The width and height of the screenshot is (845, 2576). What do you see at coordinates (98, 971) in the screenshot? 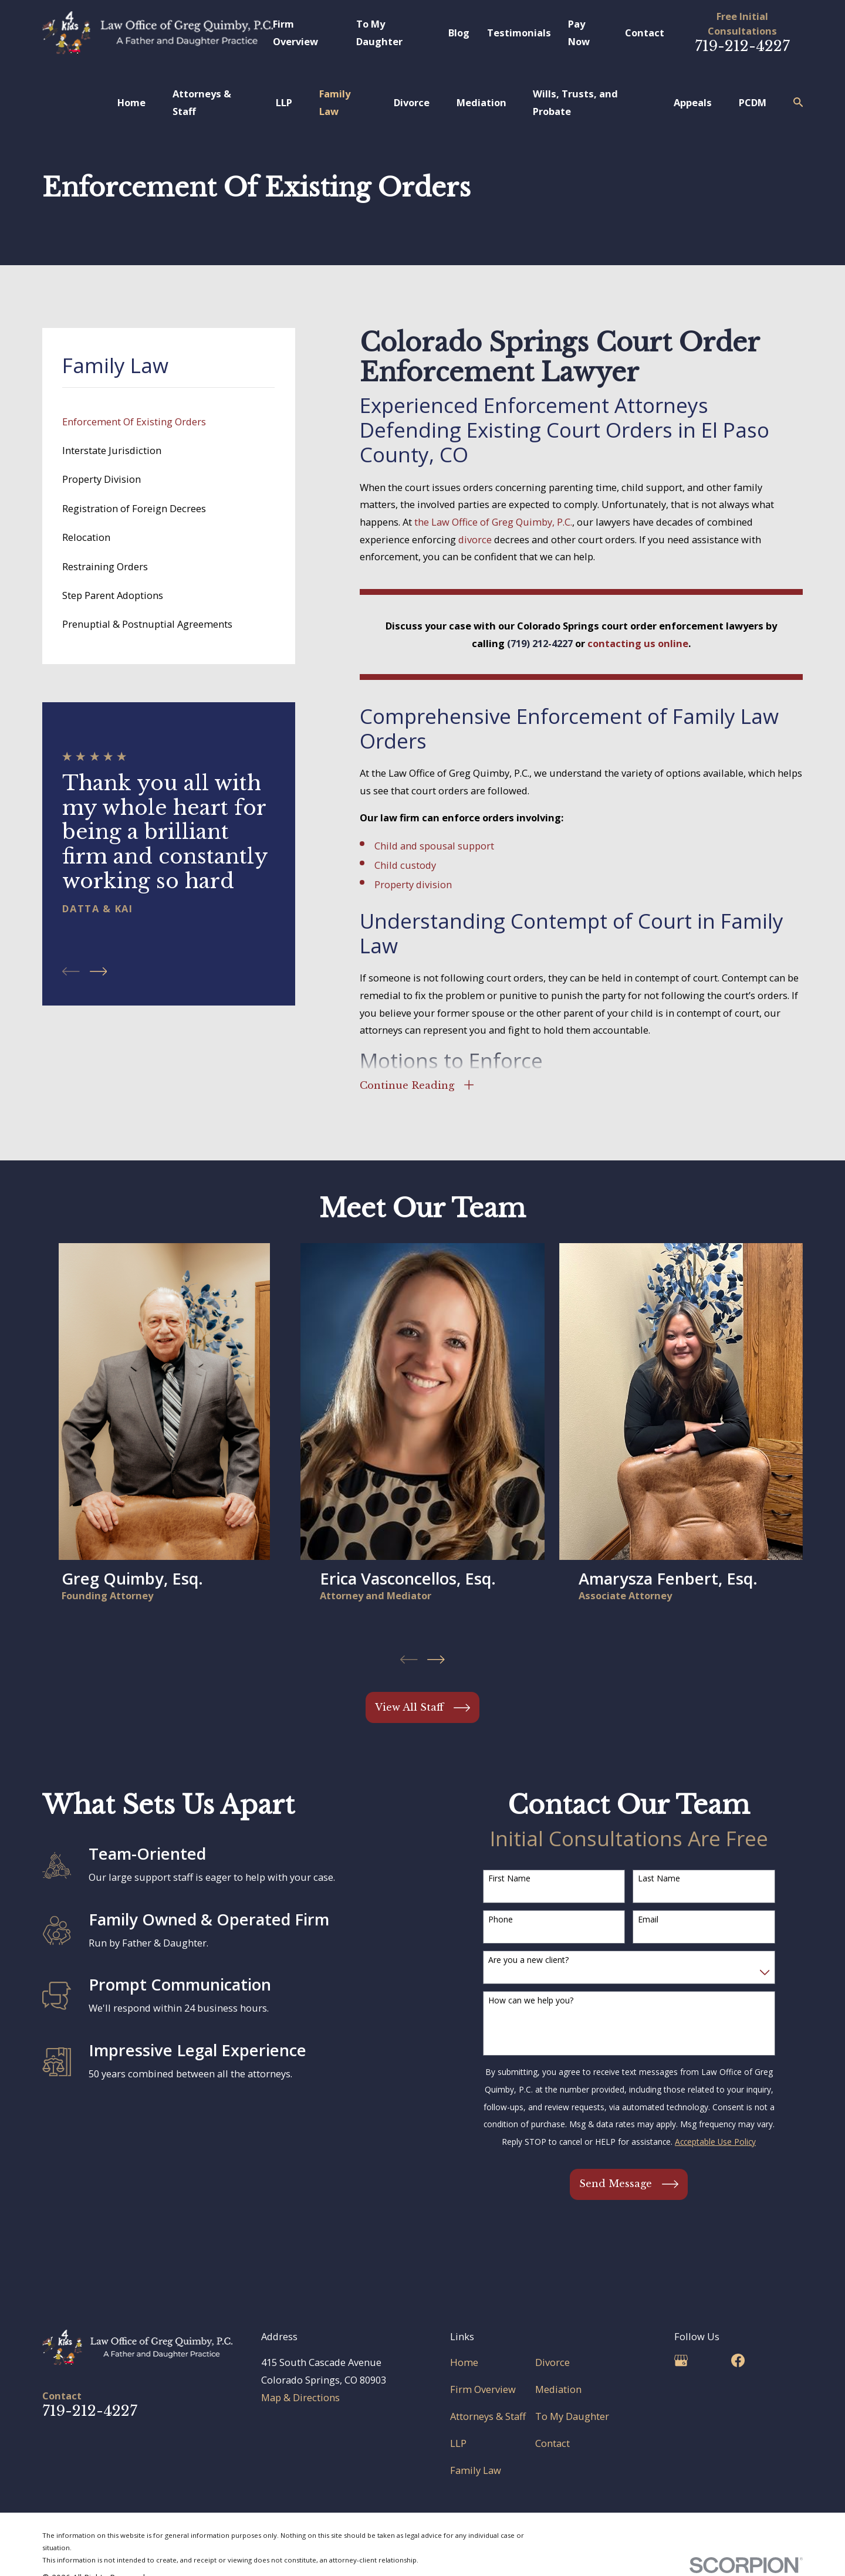
I see `[View next item]` at bounding box center [98, 971].